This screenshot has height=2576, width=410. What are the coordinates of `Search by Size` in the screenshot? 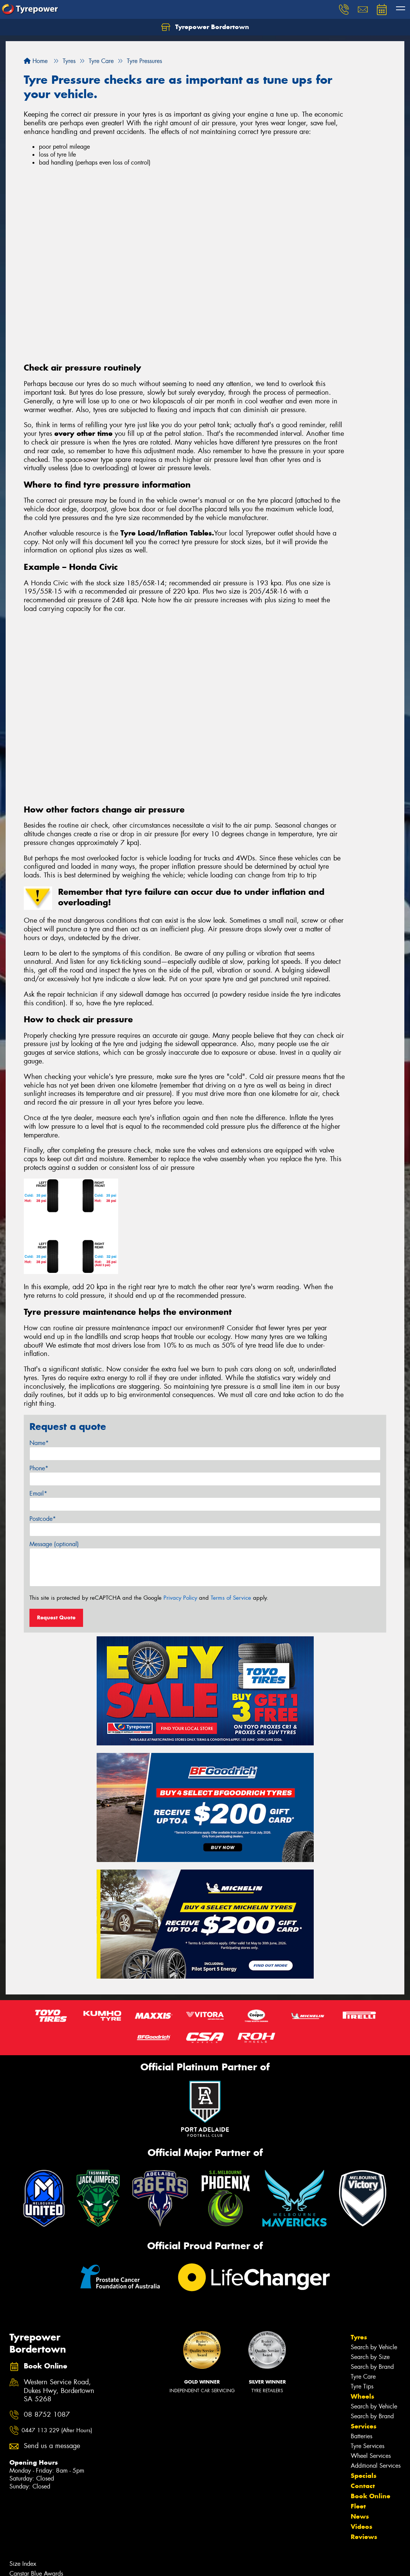 It's located at (370, 2357).